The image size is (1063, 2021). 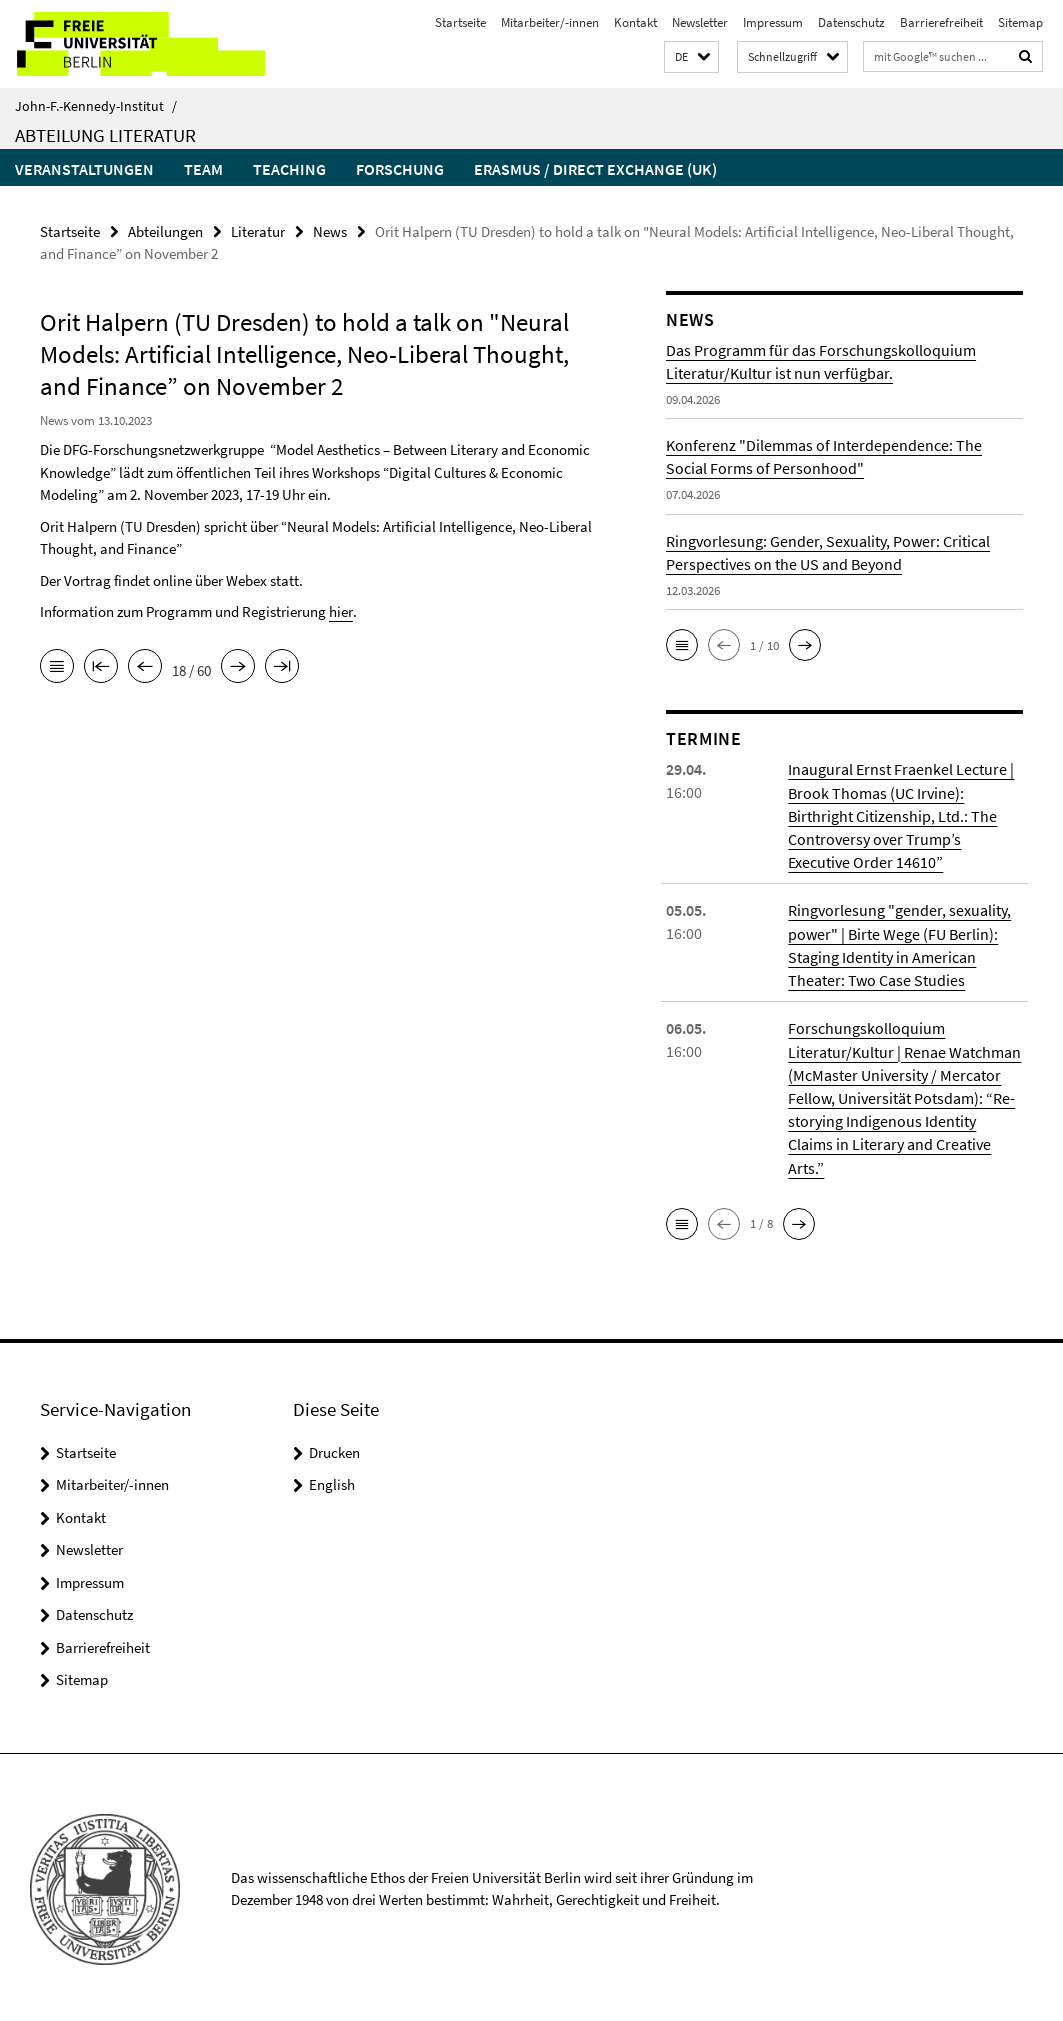 I want to click on Kontakt, so click(x=635, y=22).